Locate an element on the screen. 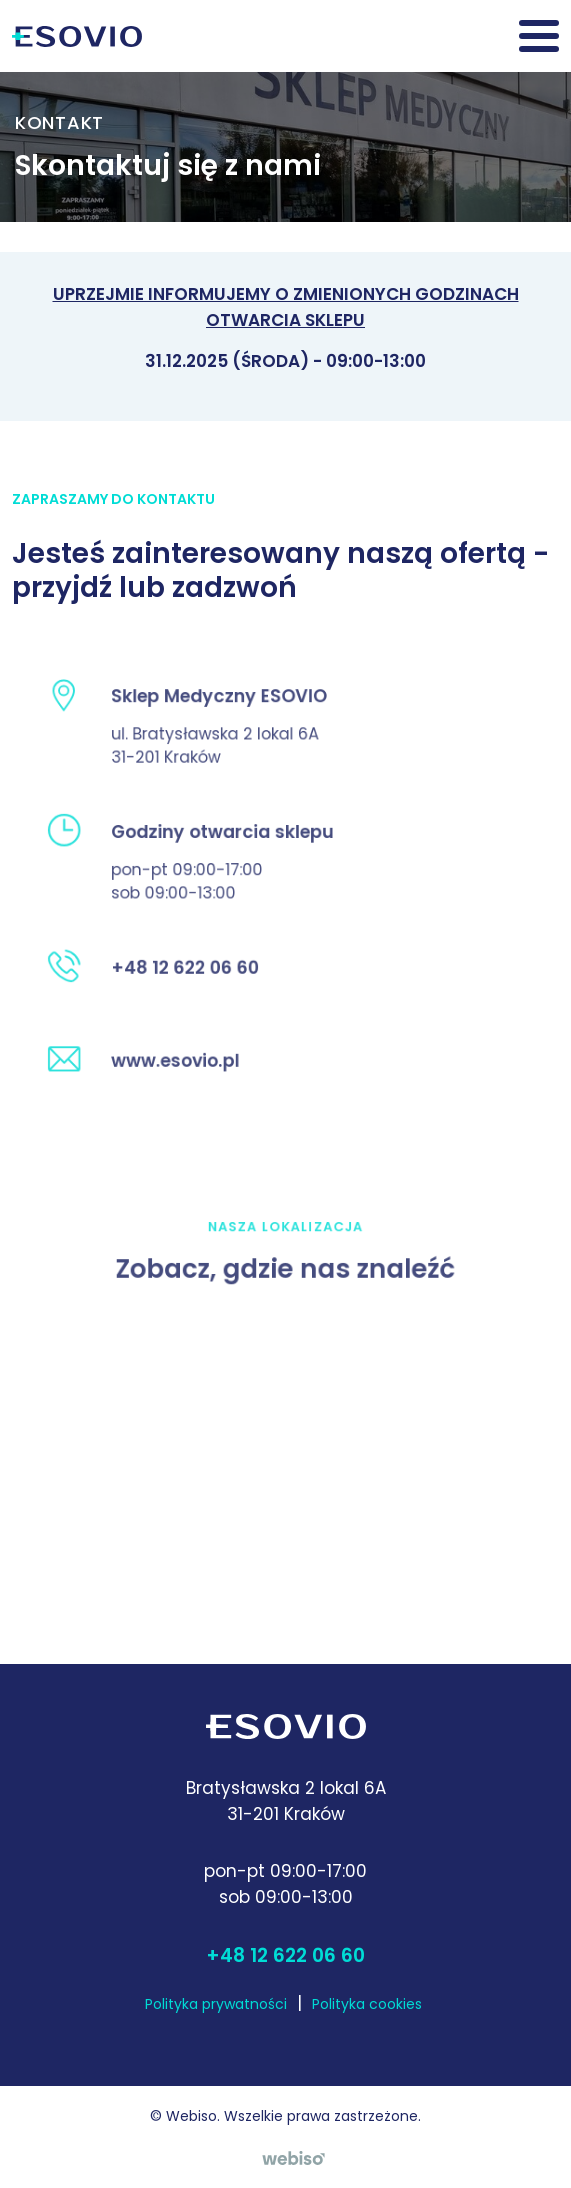 The width and height of the screenshot is (571, 2188). +48 12 622 06 60 is located at coordinates (285, 1955).